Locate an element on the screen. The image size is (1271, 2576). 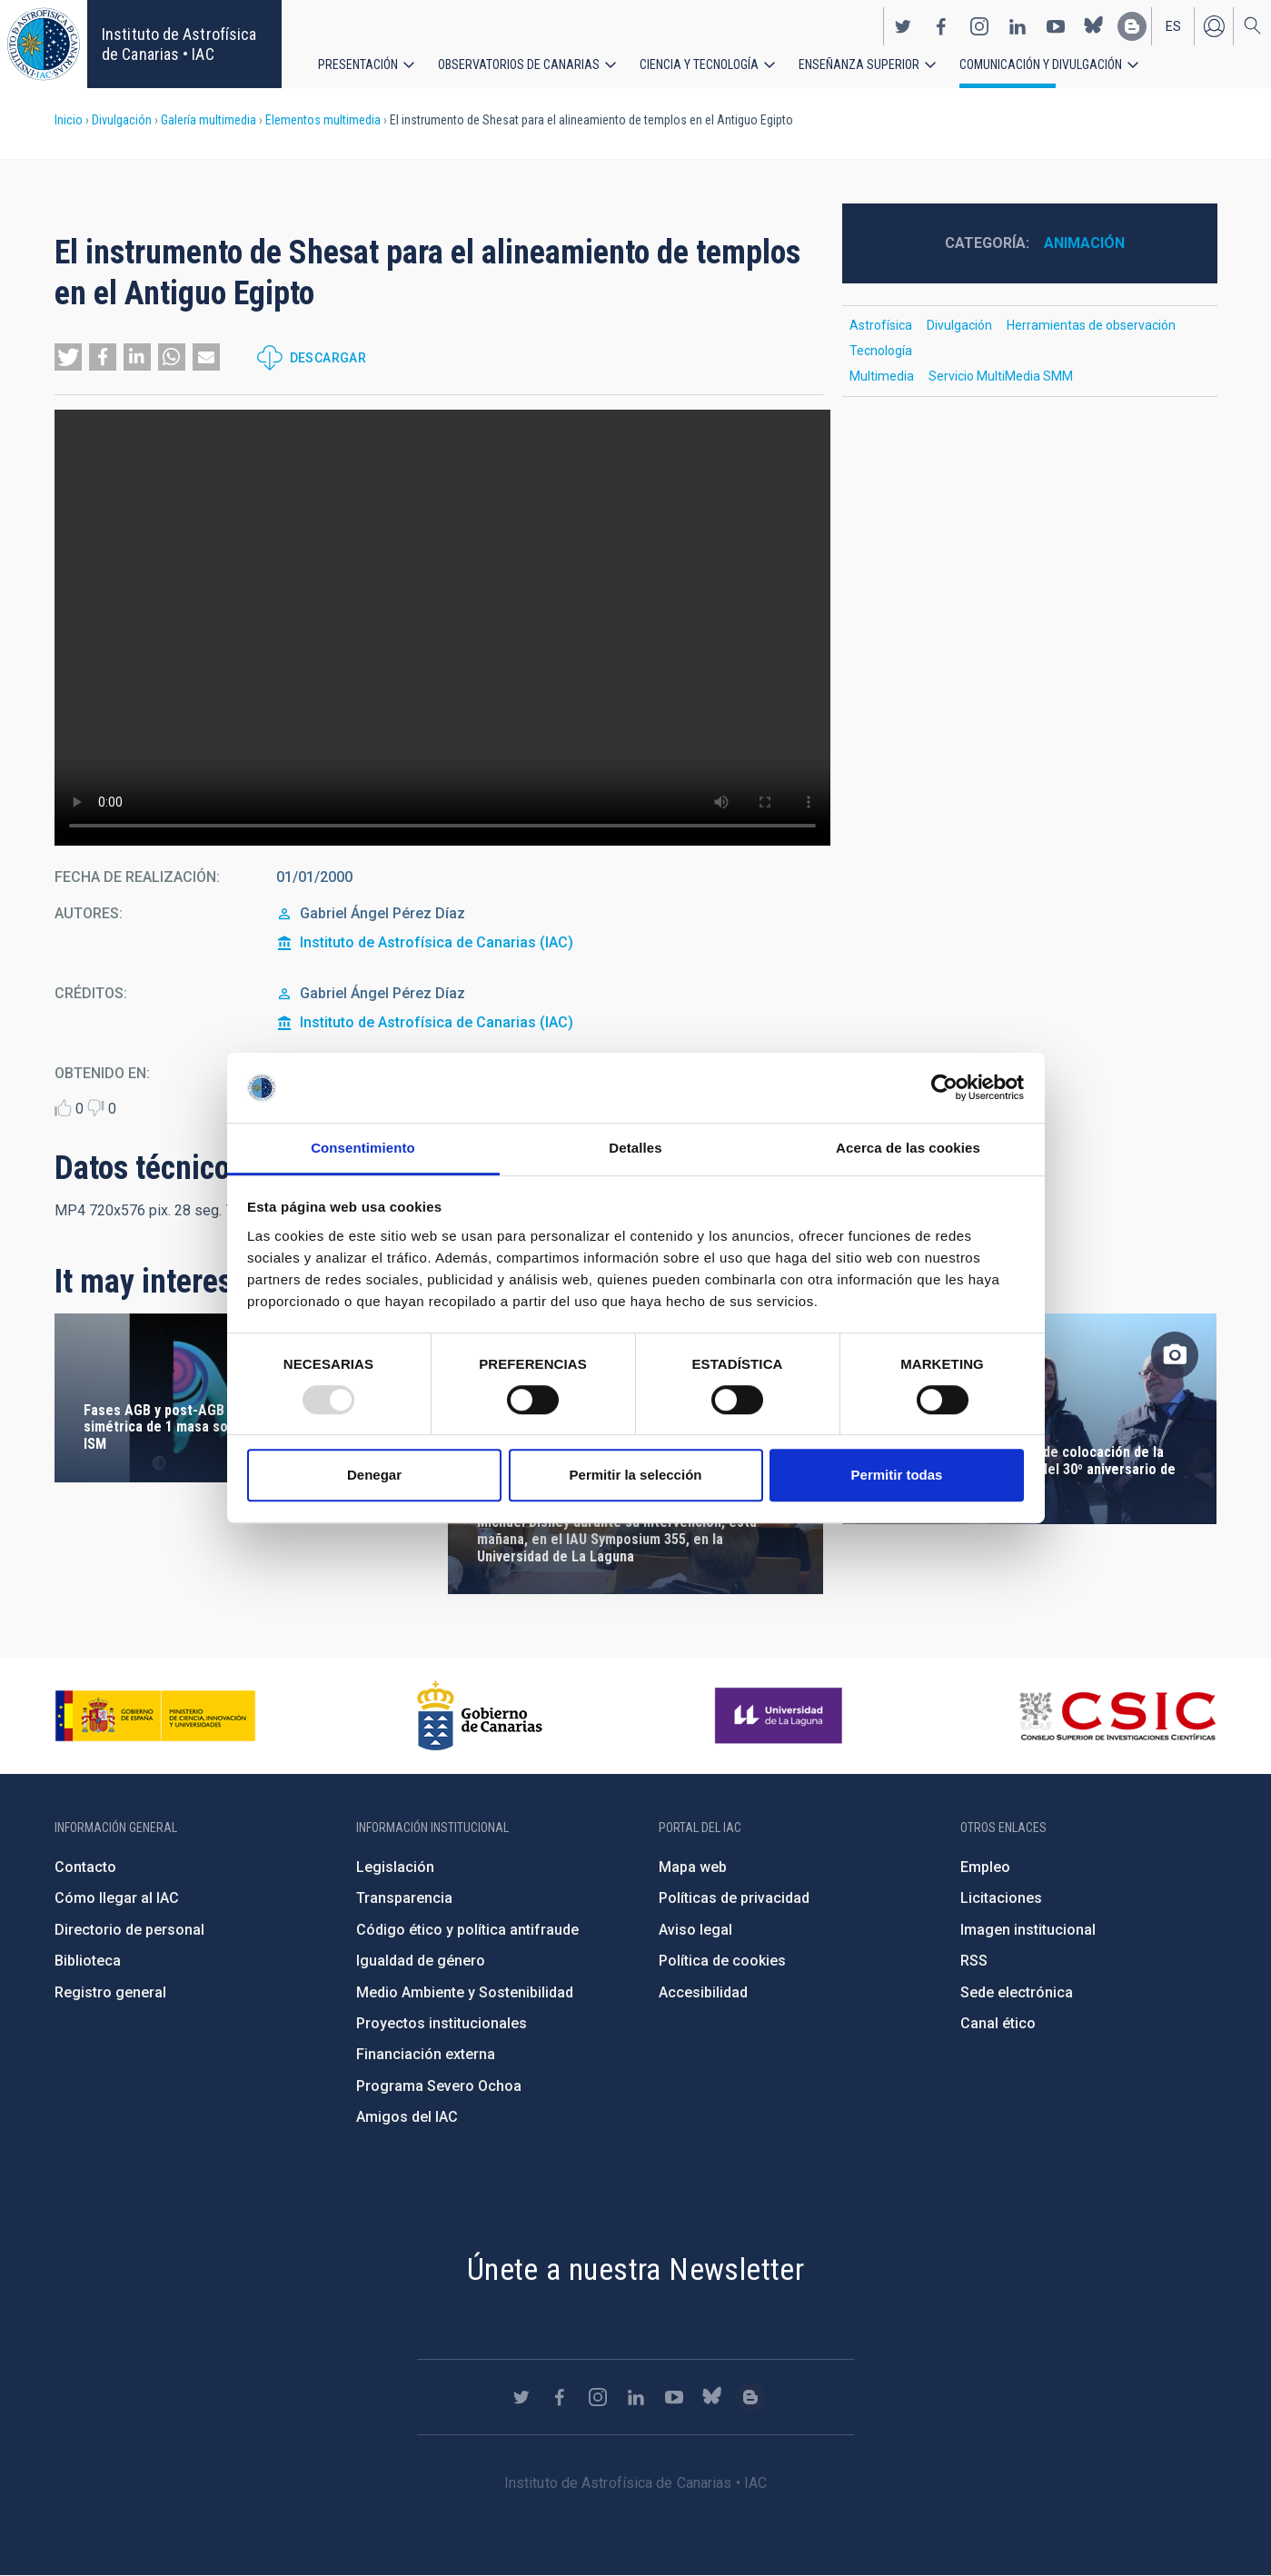
Detalles [tab] is located at coordinates (635, 1147).